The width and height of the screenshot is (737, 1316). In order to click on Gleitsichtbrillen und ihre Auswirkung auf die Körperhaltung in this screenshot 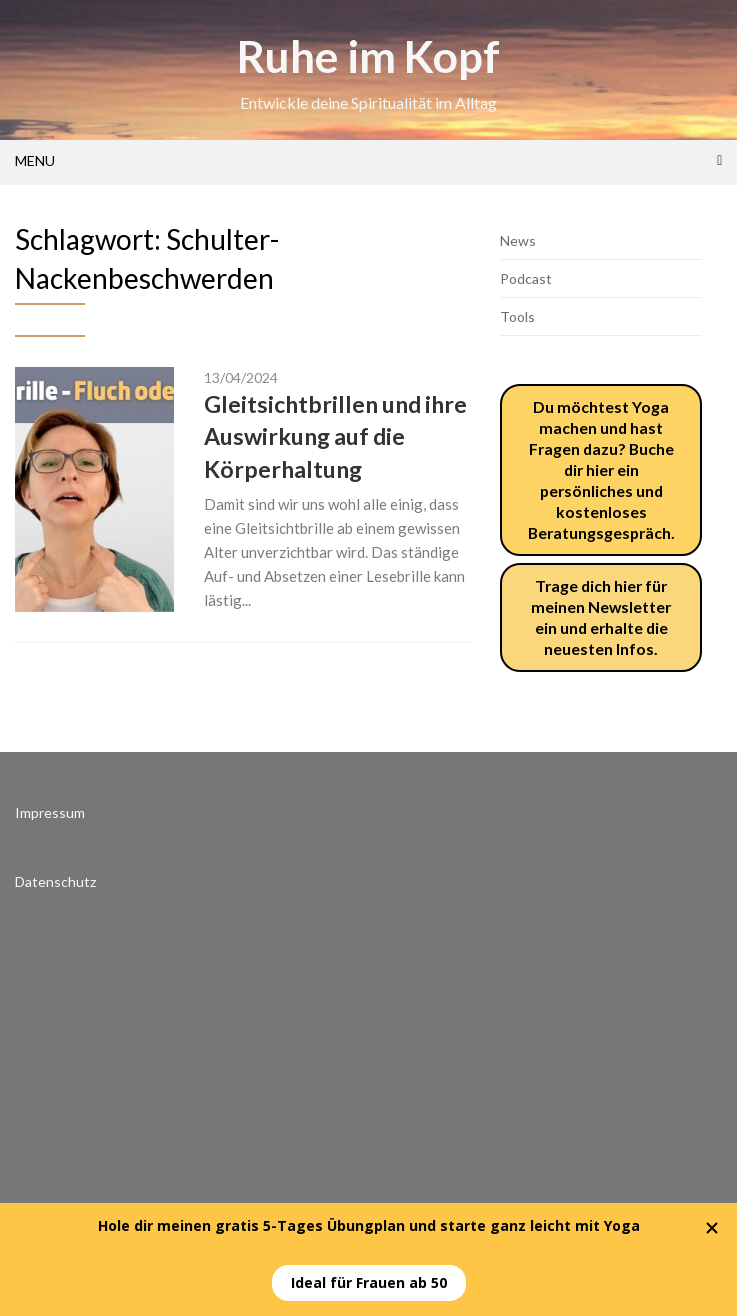, I will do `click(335, 436)`.